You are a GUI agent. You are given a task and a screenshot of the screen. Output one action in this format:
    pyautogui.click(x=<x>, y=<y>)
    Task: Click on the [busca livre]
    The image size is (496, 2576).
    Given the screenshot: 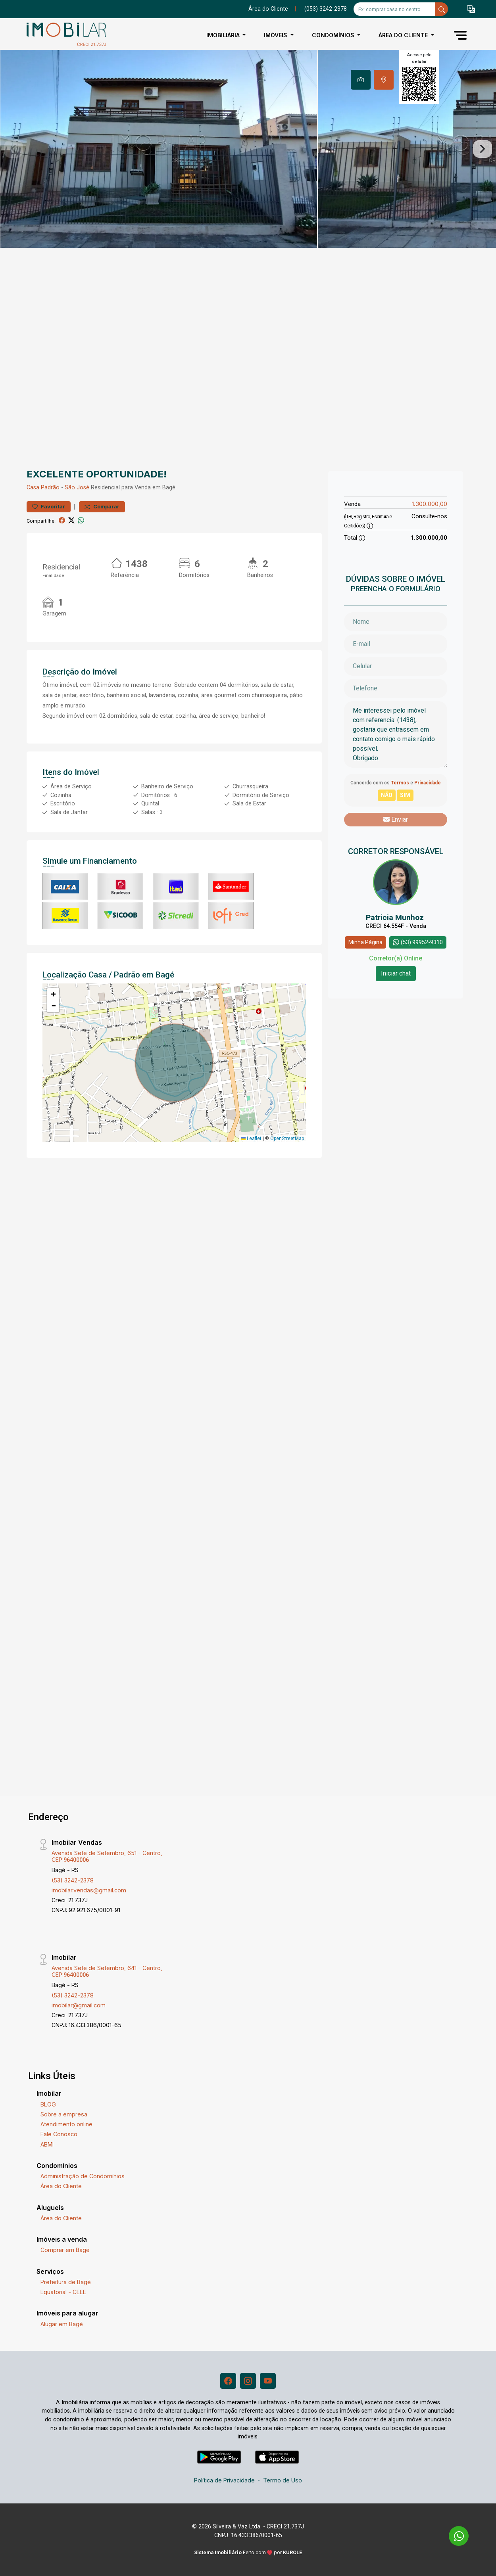 What is the action you would take?
    pyautogui.click(x=441, y=9)
    